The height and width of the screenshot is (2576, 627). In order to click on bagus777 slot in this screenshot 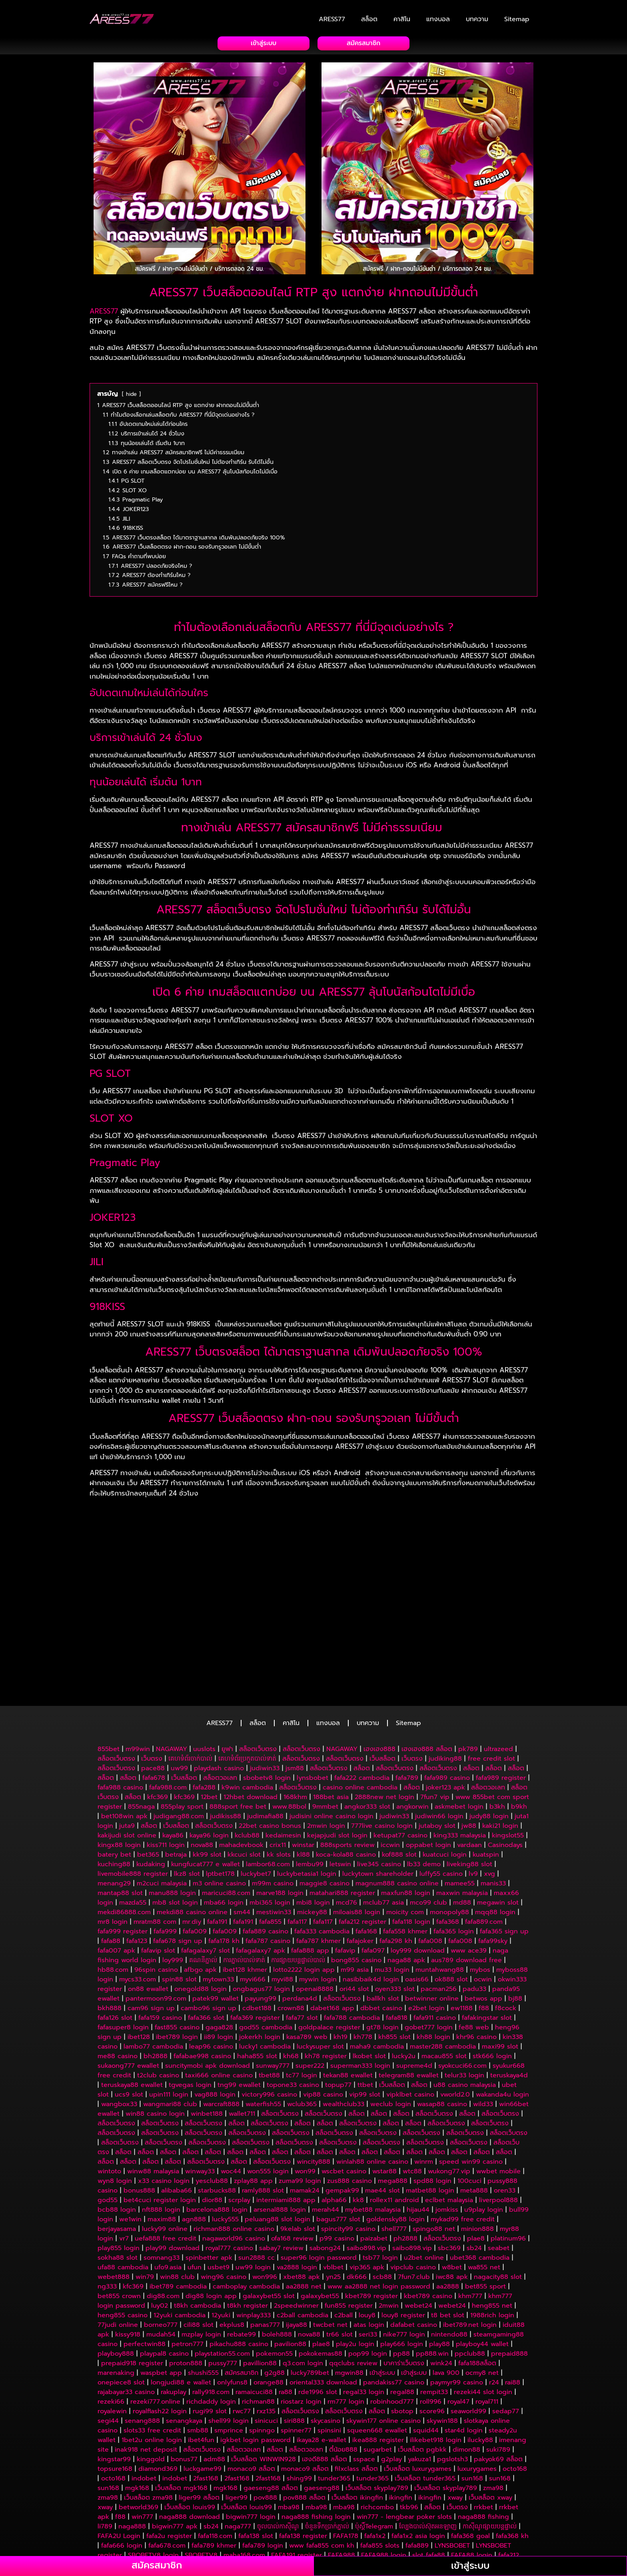, I will do `click(338, 2118)`.